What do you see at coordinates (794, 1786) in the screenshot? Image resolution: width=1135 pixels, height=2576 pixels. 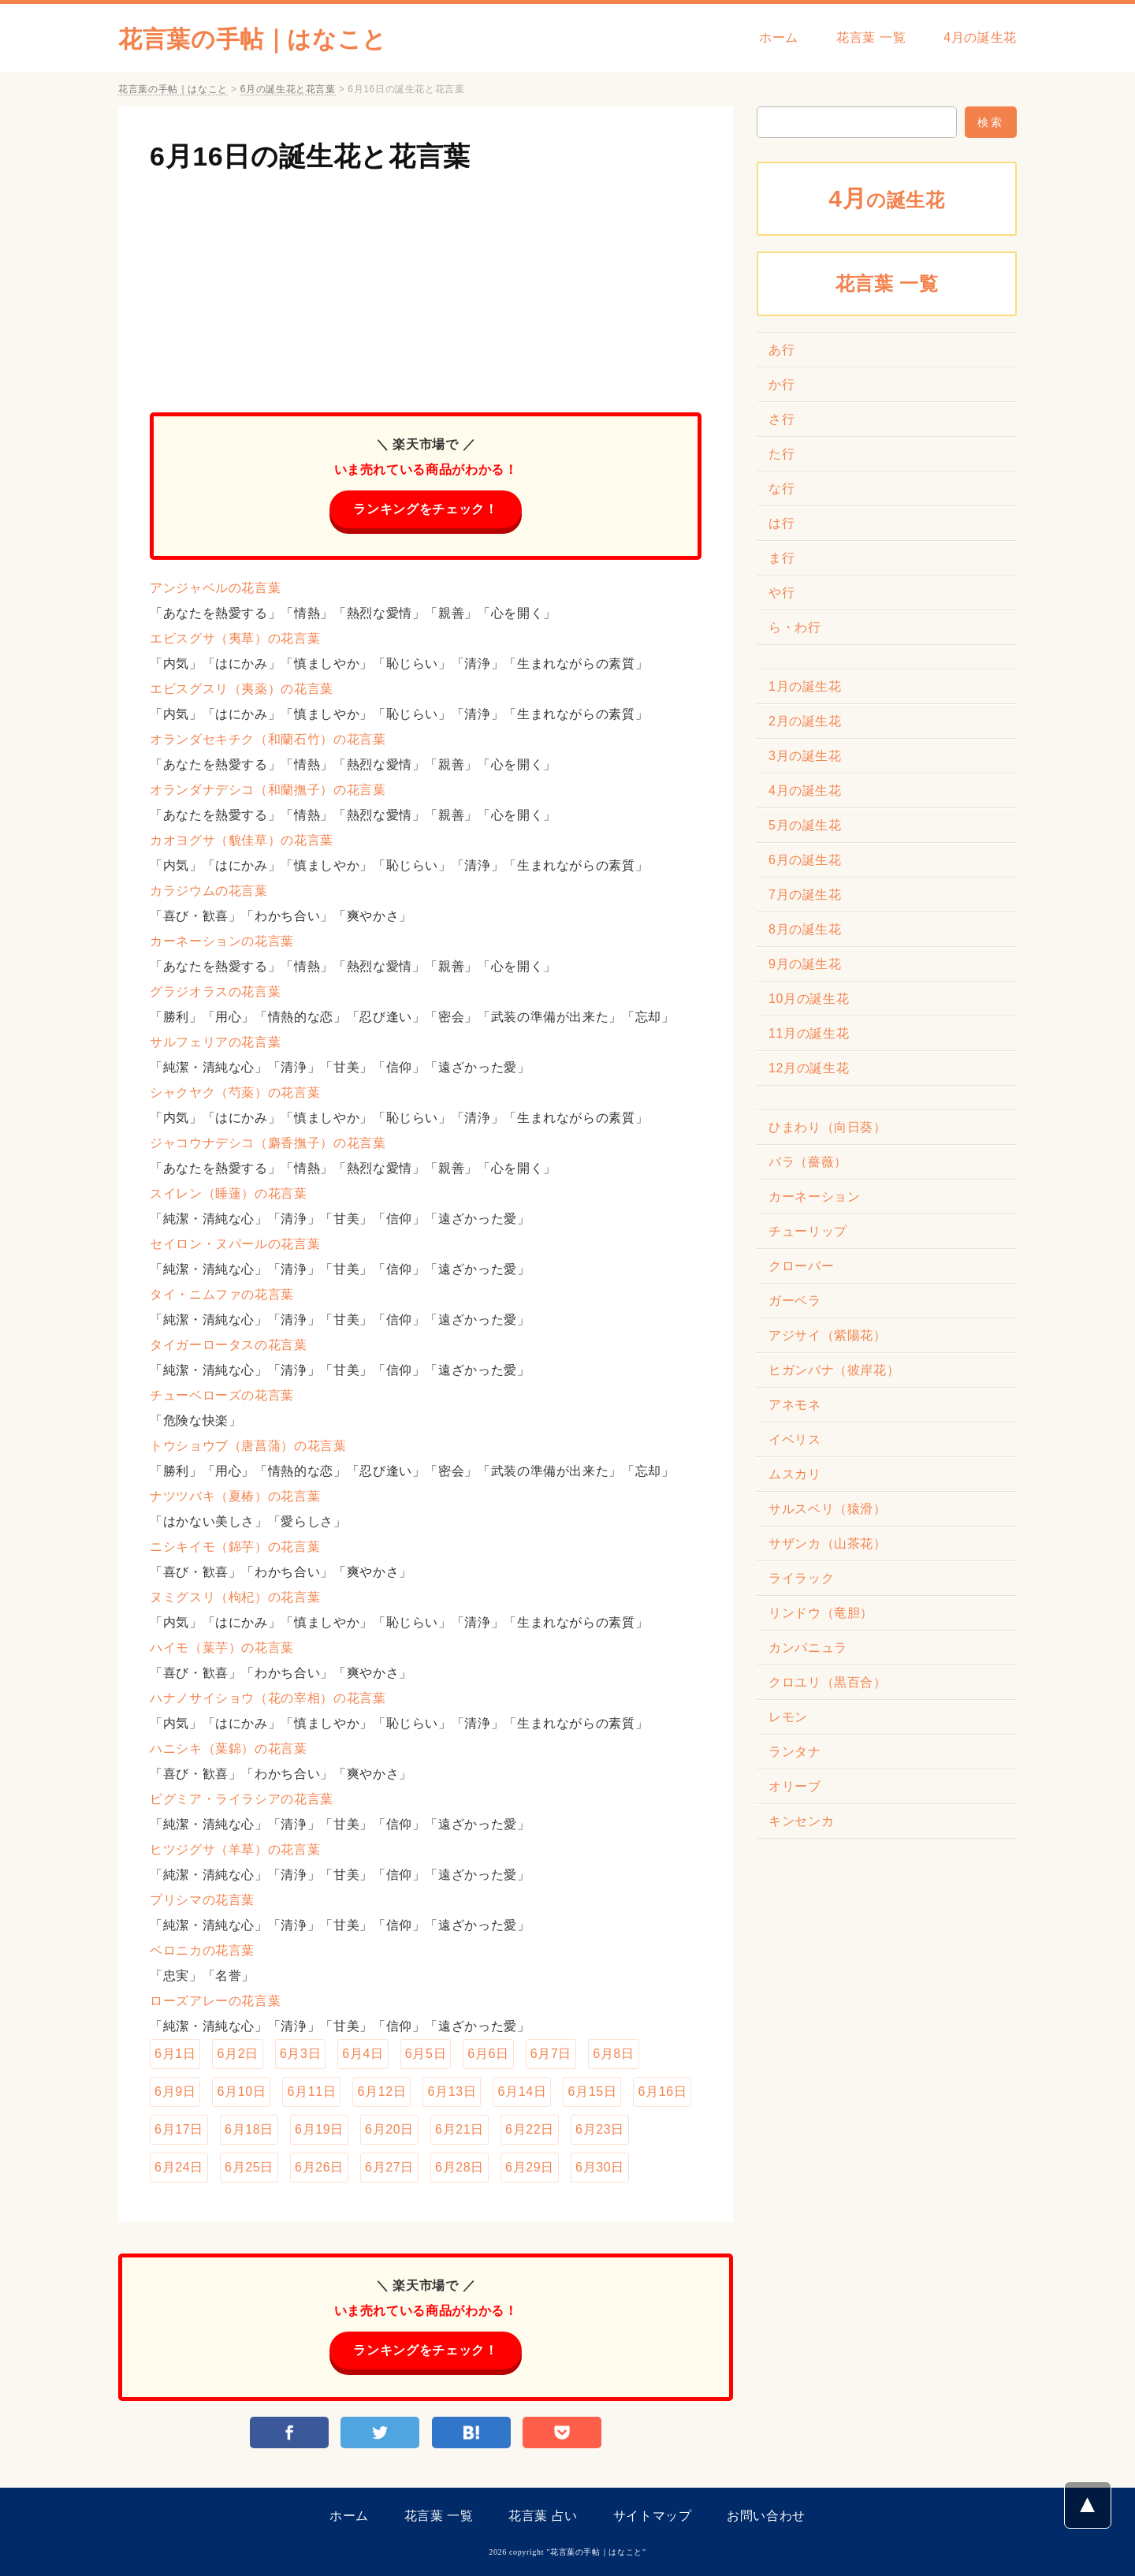 I see `オリーブ` at bounding box center [794, 1786].